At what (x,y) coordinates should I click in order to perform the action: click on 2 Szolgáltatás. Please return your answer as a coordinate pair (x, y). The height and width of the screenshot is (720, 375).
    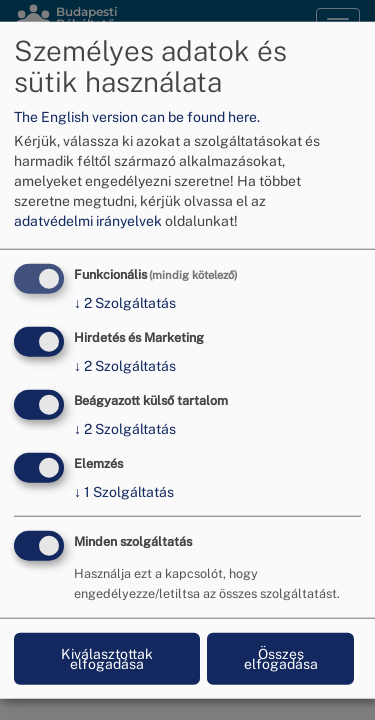
    Looking at the image, I should click on (125, 303).